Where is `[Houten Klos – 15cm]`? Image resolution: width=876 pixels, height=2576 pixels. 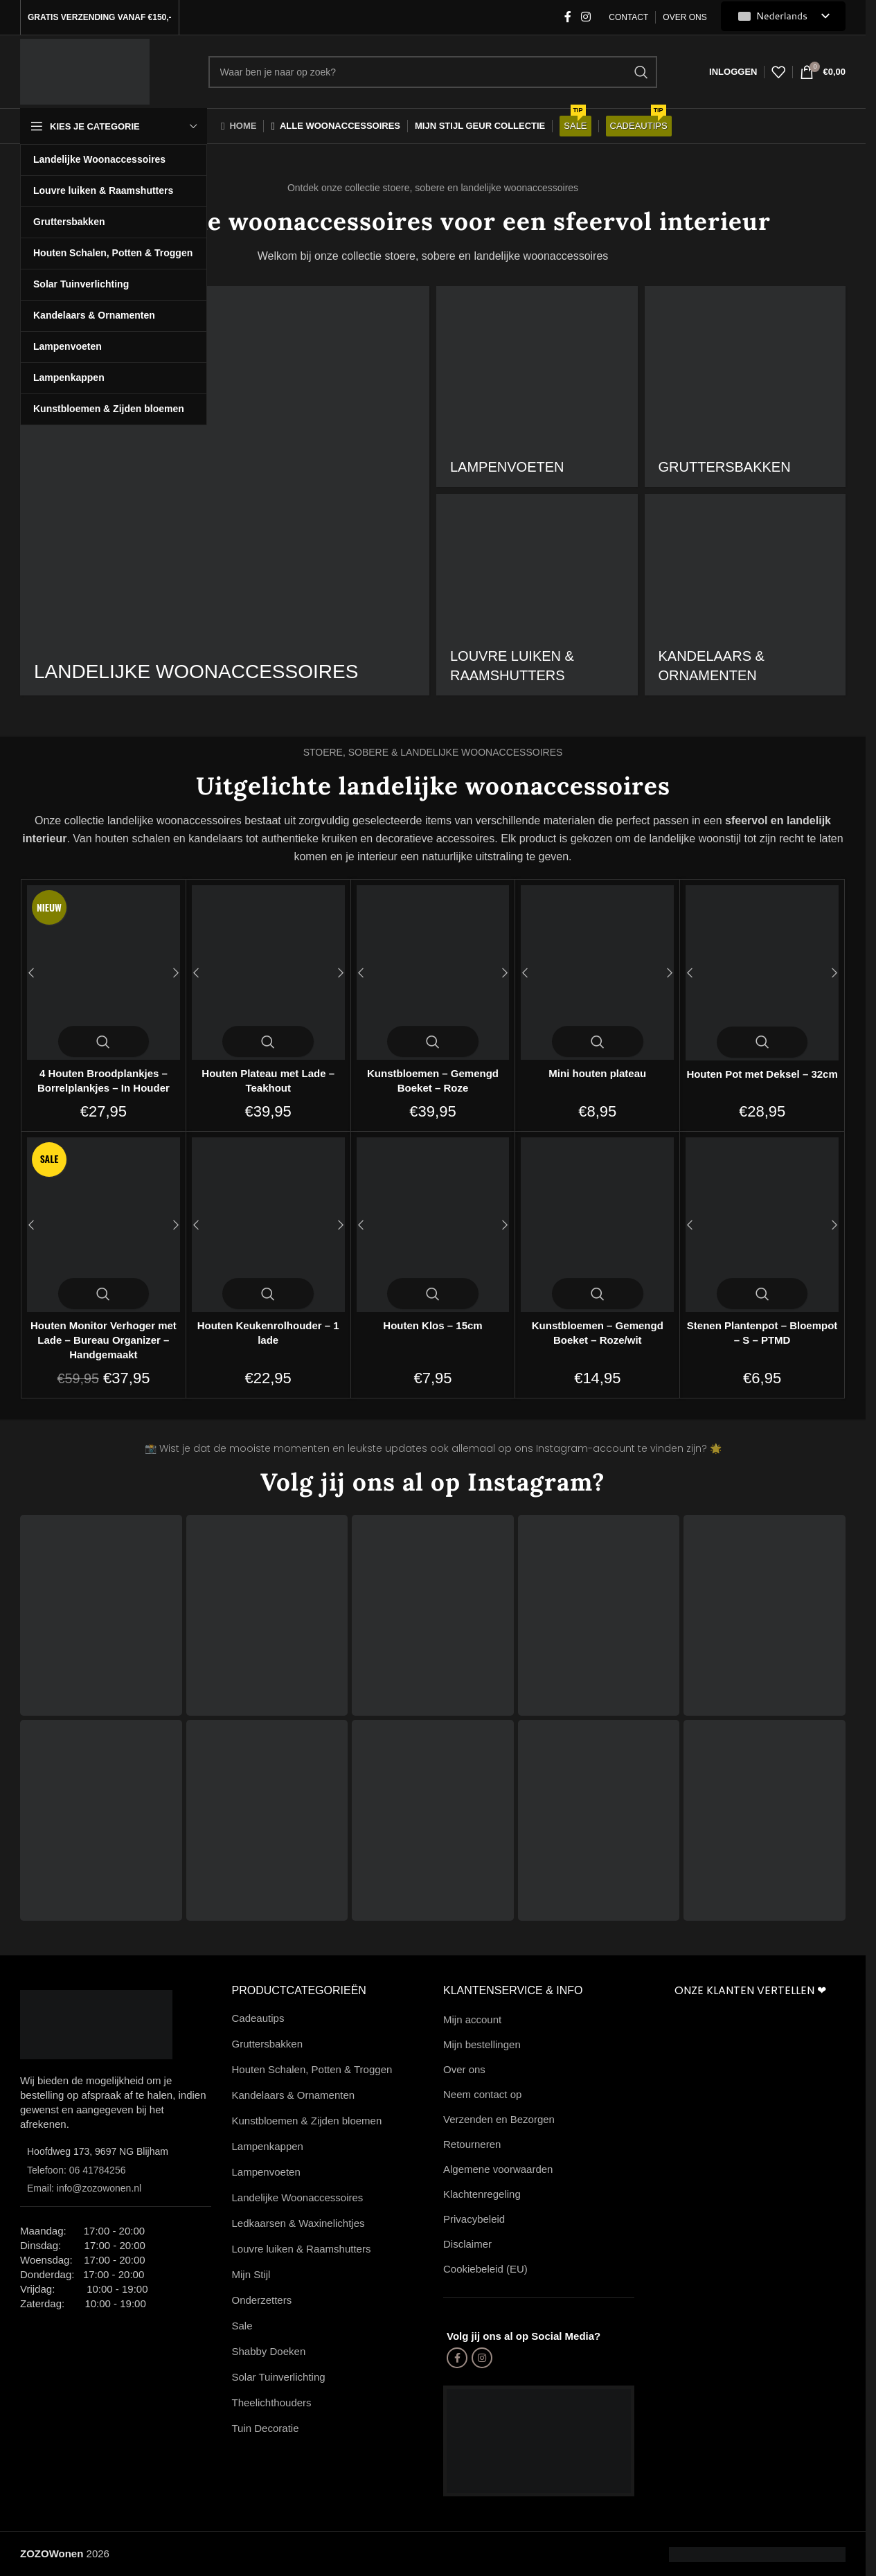
[Houten Klos – 15cm] is located at coordinates (433, 1224).